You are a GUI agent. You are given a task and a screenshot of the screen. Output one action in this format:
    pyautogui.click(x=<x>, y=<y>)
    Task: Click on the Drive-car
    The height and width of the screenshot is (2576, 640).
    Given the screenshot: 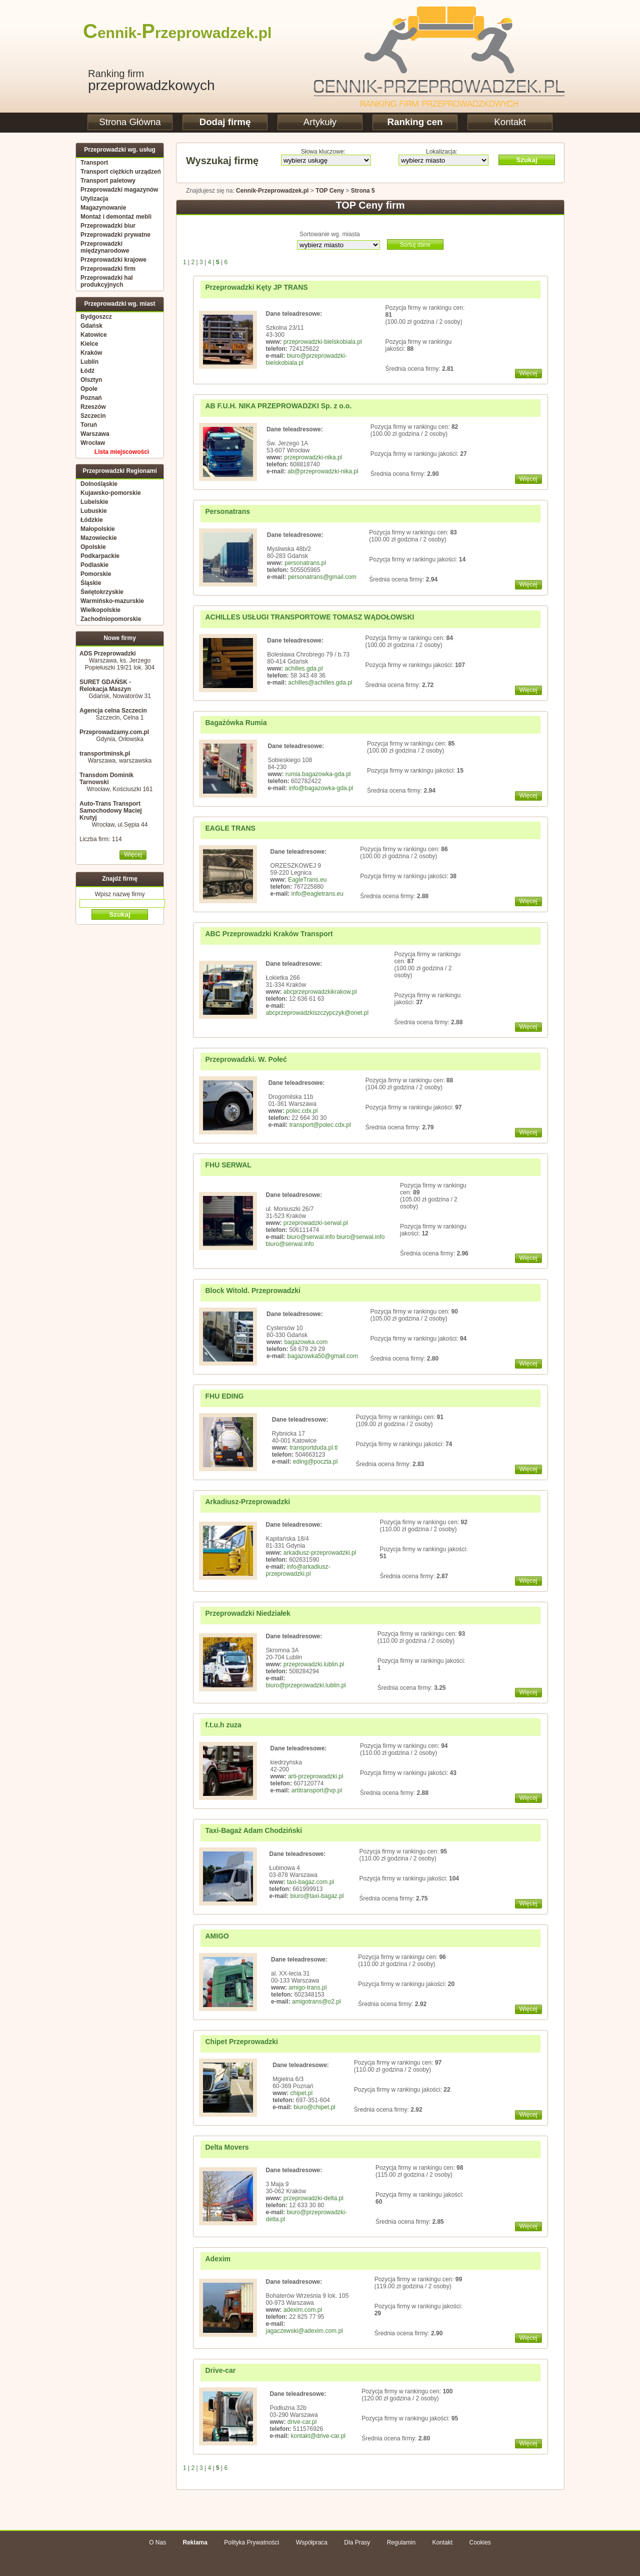 What is the action you would take?
    pyautogui.click(x=221, y=2370)
    